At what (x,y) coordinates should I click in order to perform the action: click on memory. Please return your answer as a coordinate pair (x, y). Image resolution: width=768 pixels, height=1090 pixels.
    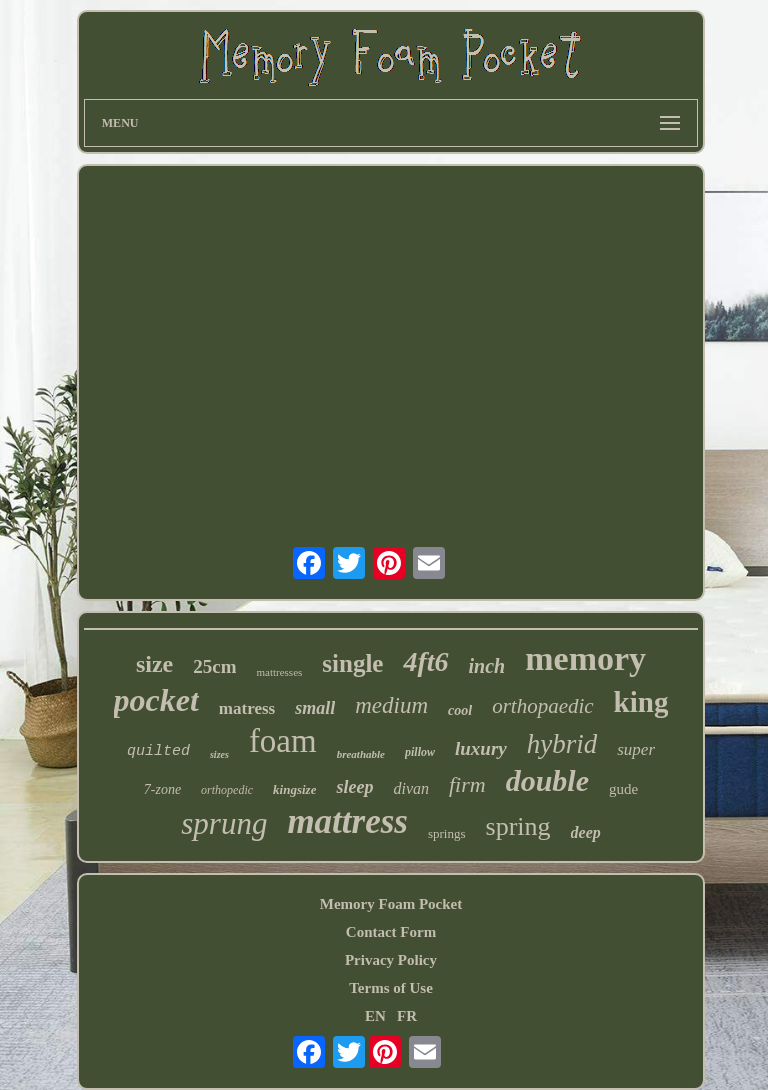
    Looking at the image, I should click on (585, 658).